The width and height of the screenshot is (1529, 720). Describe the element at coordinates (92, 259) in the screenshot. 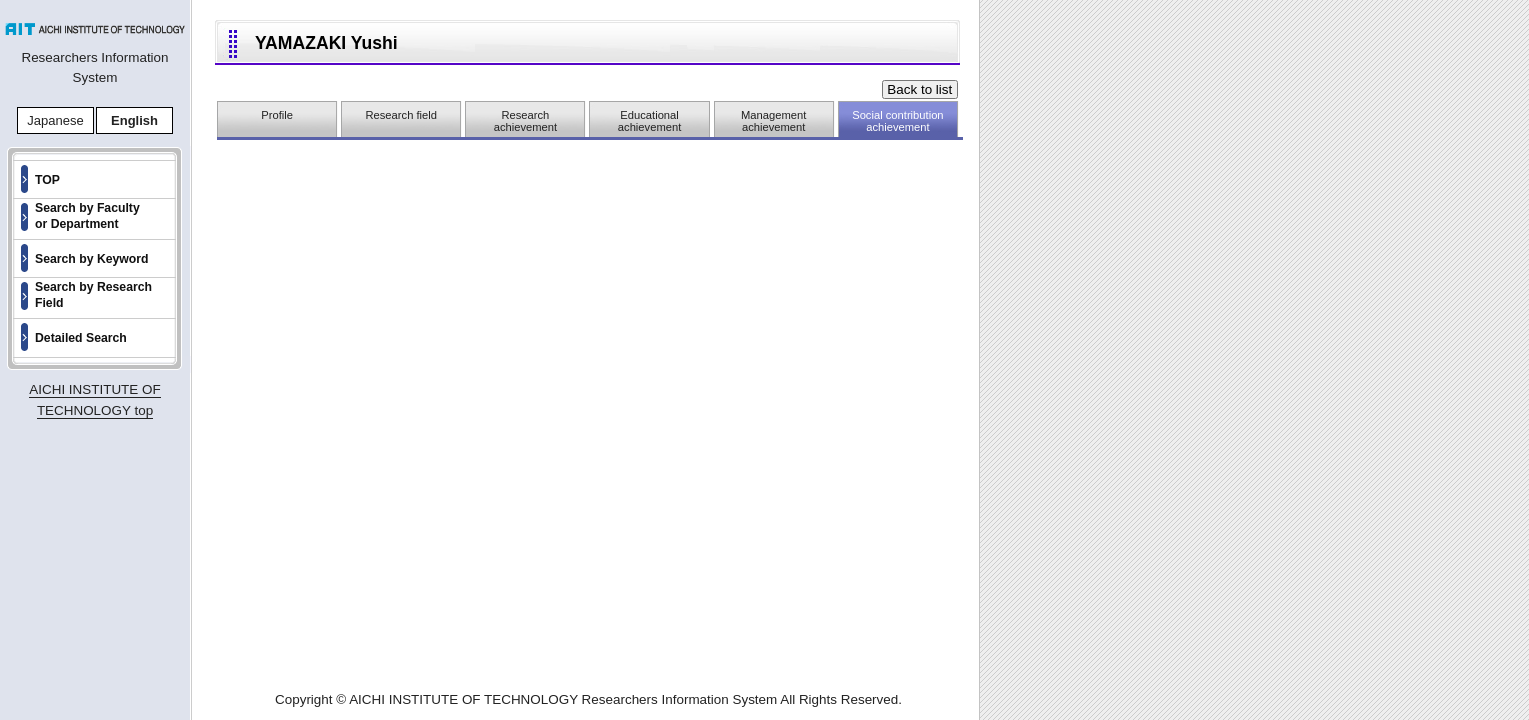

I see `Search by Keyword` at that location.